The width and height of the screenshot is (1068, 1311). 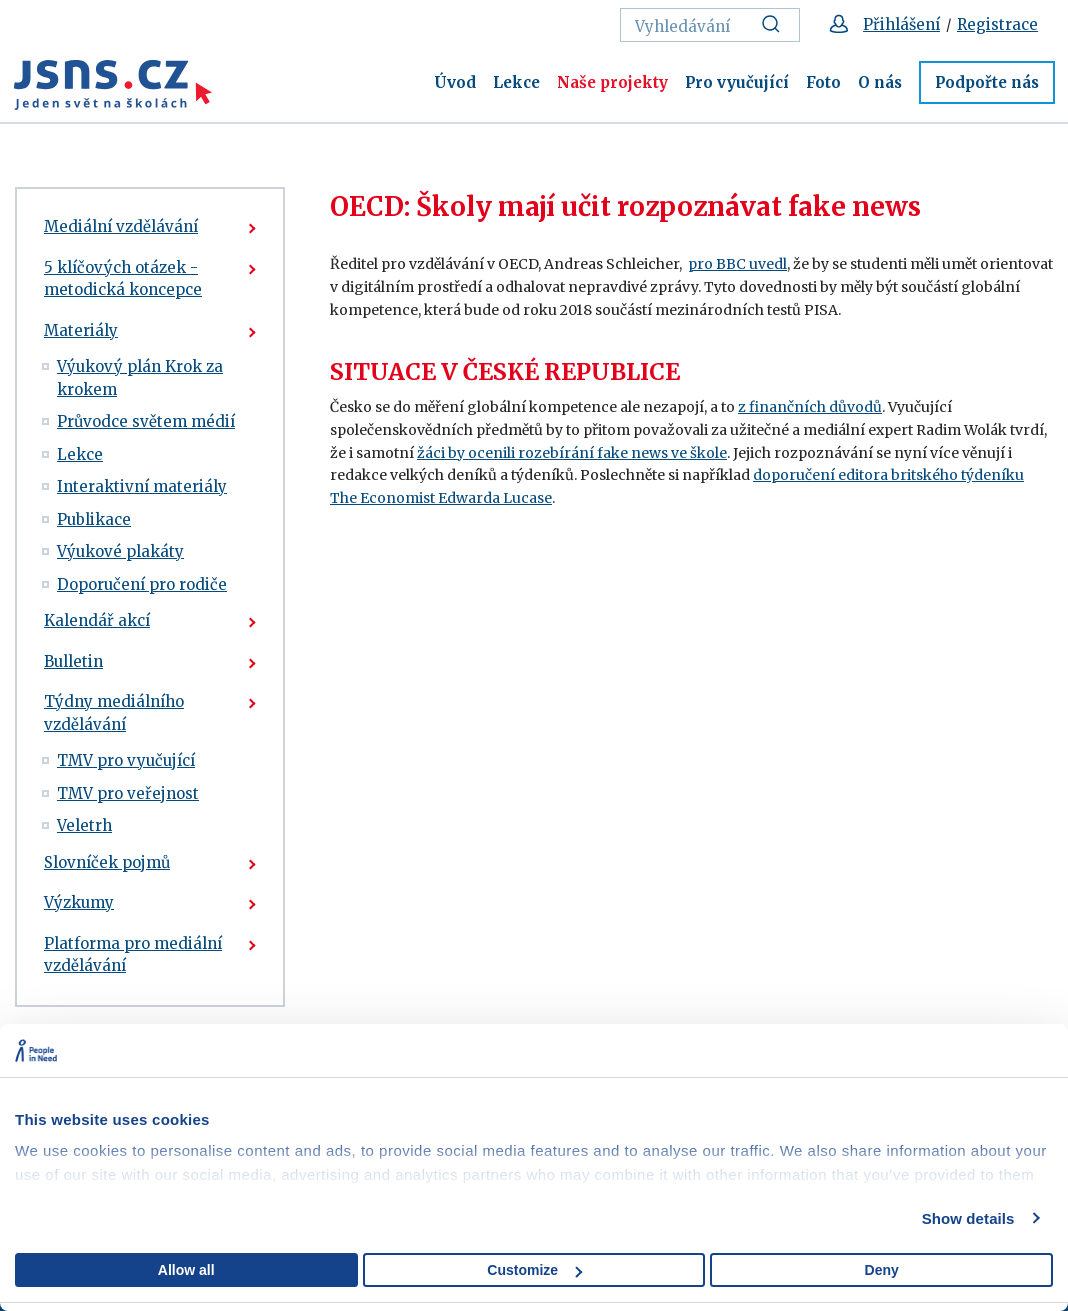 What do you see at coordinates (882, 1270) in the screenshot?
I see `Deny` at bounding box center [882, 1270].